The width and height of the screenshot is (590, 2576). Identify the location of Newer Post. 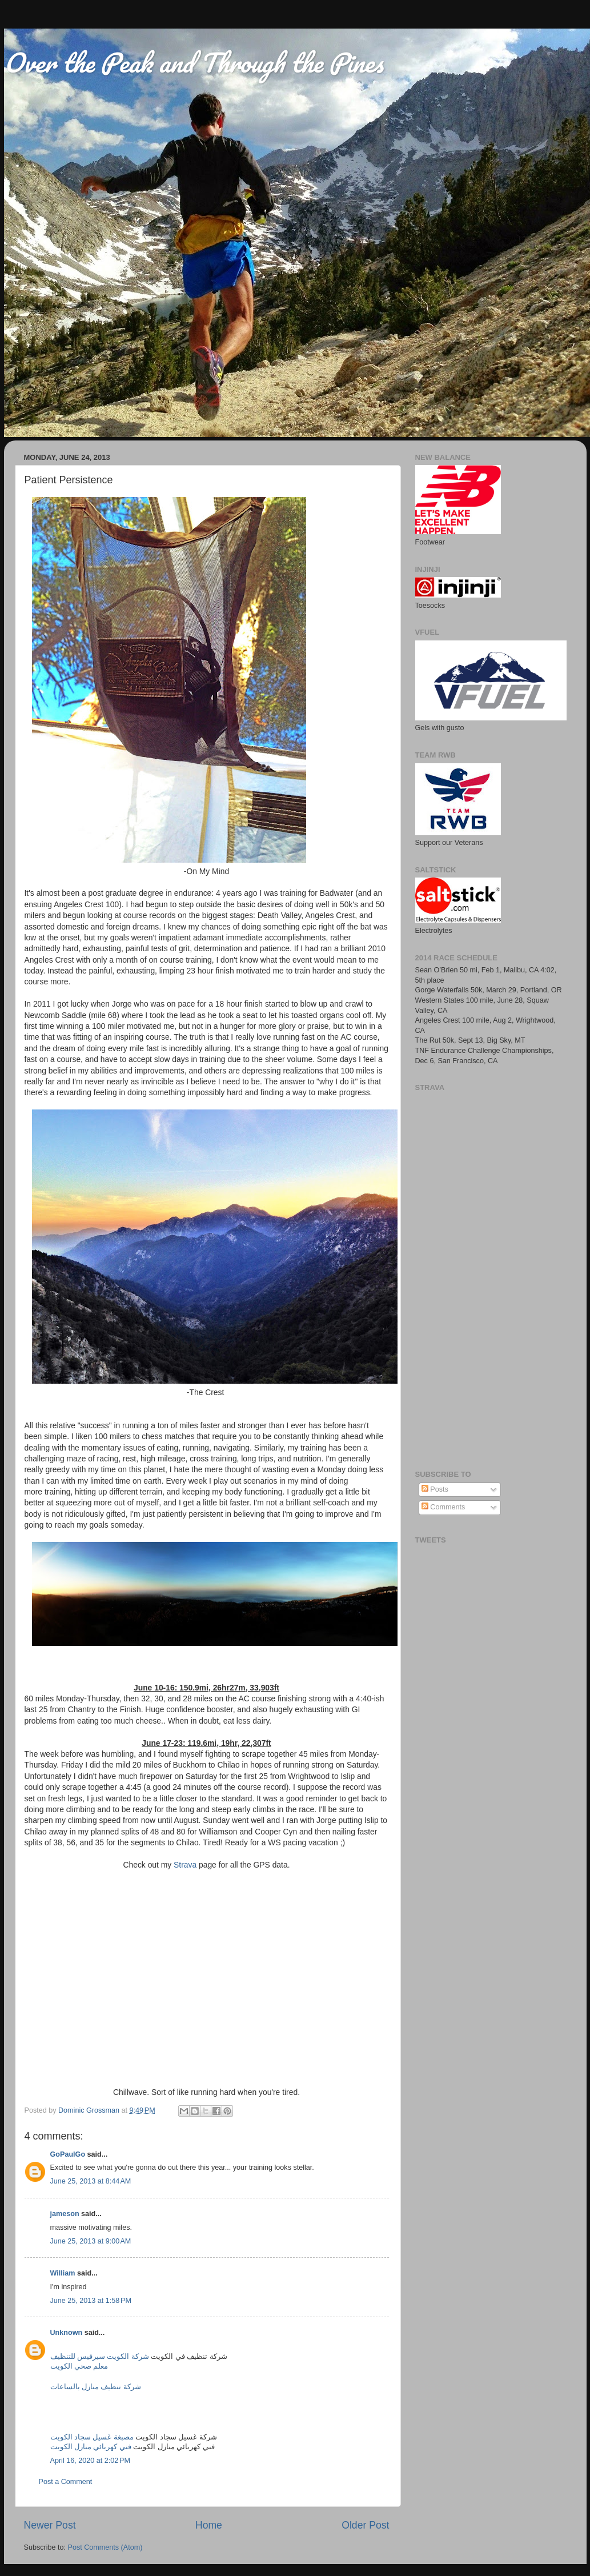
(50, 2525).